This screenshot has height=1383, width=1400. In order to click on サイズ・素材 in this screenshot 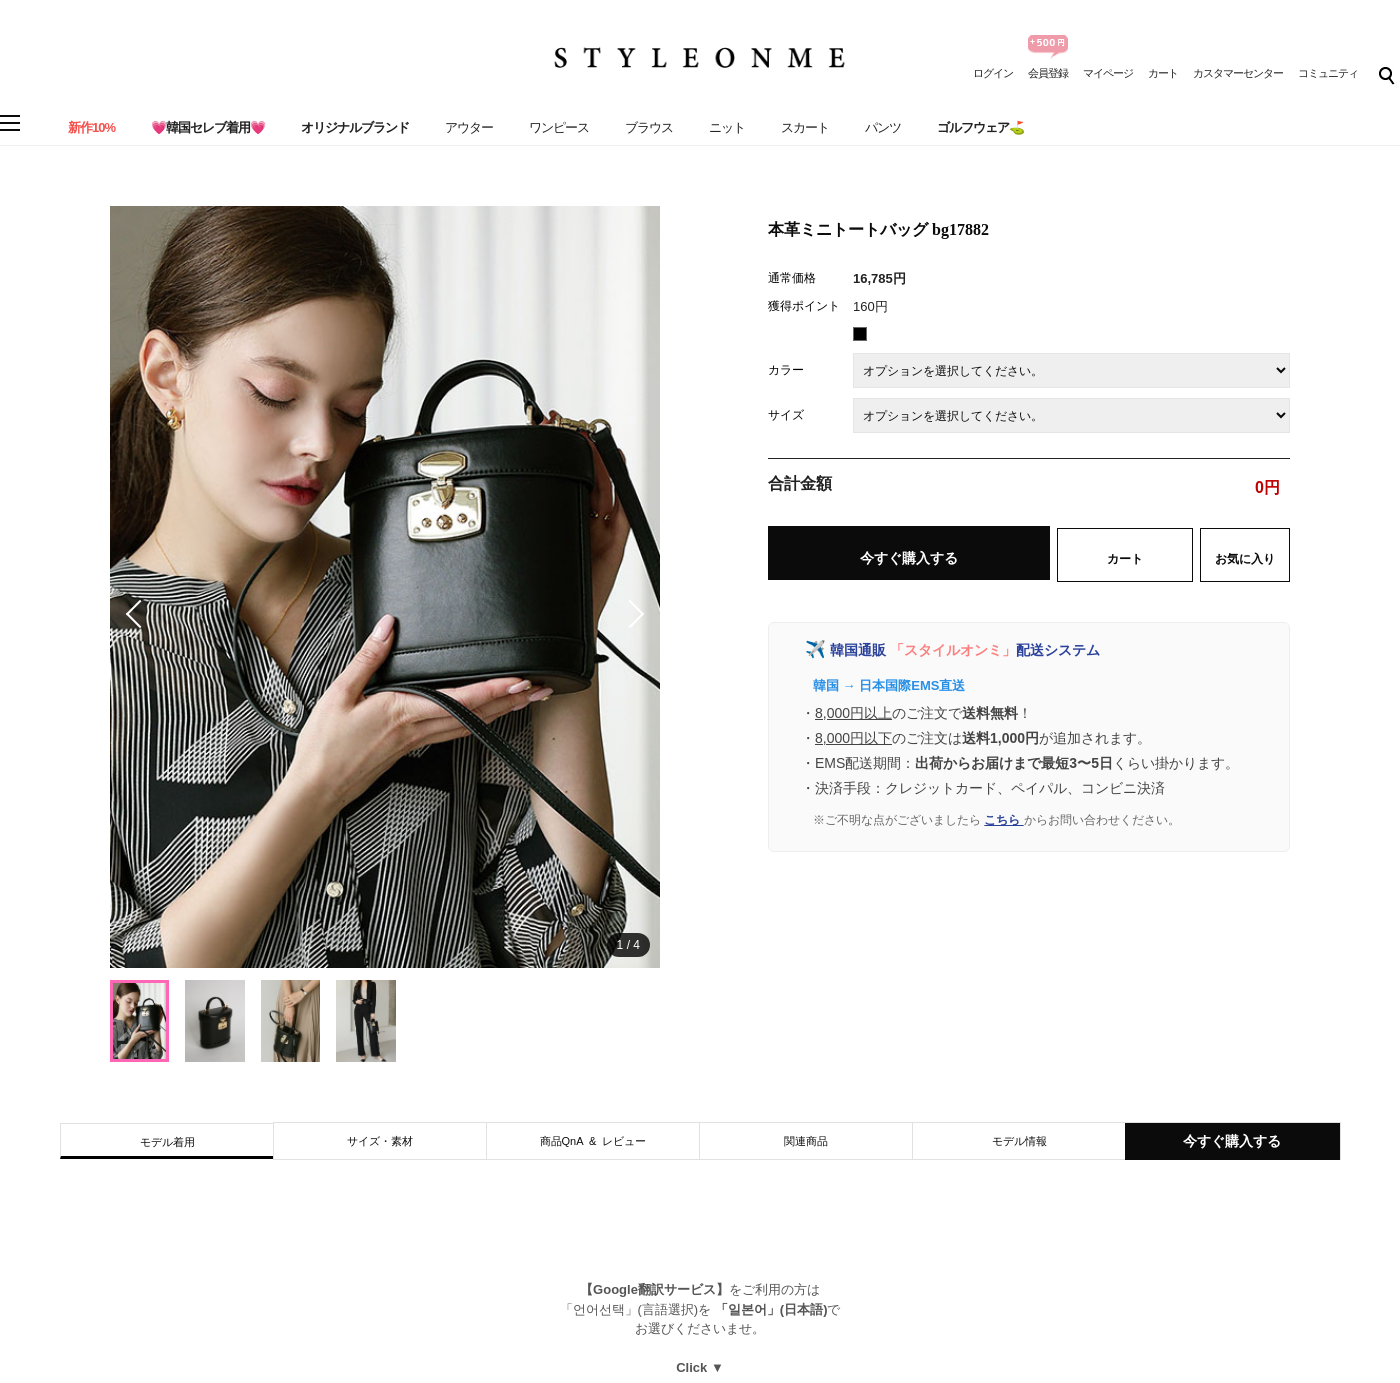, I will do `click(380, 1141)`.